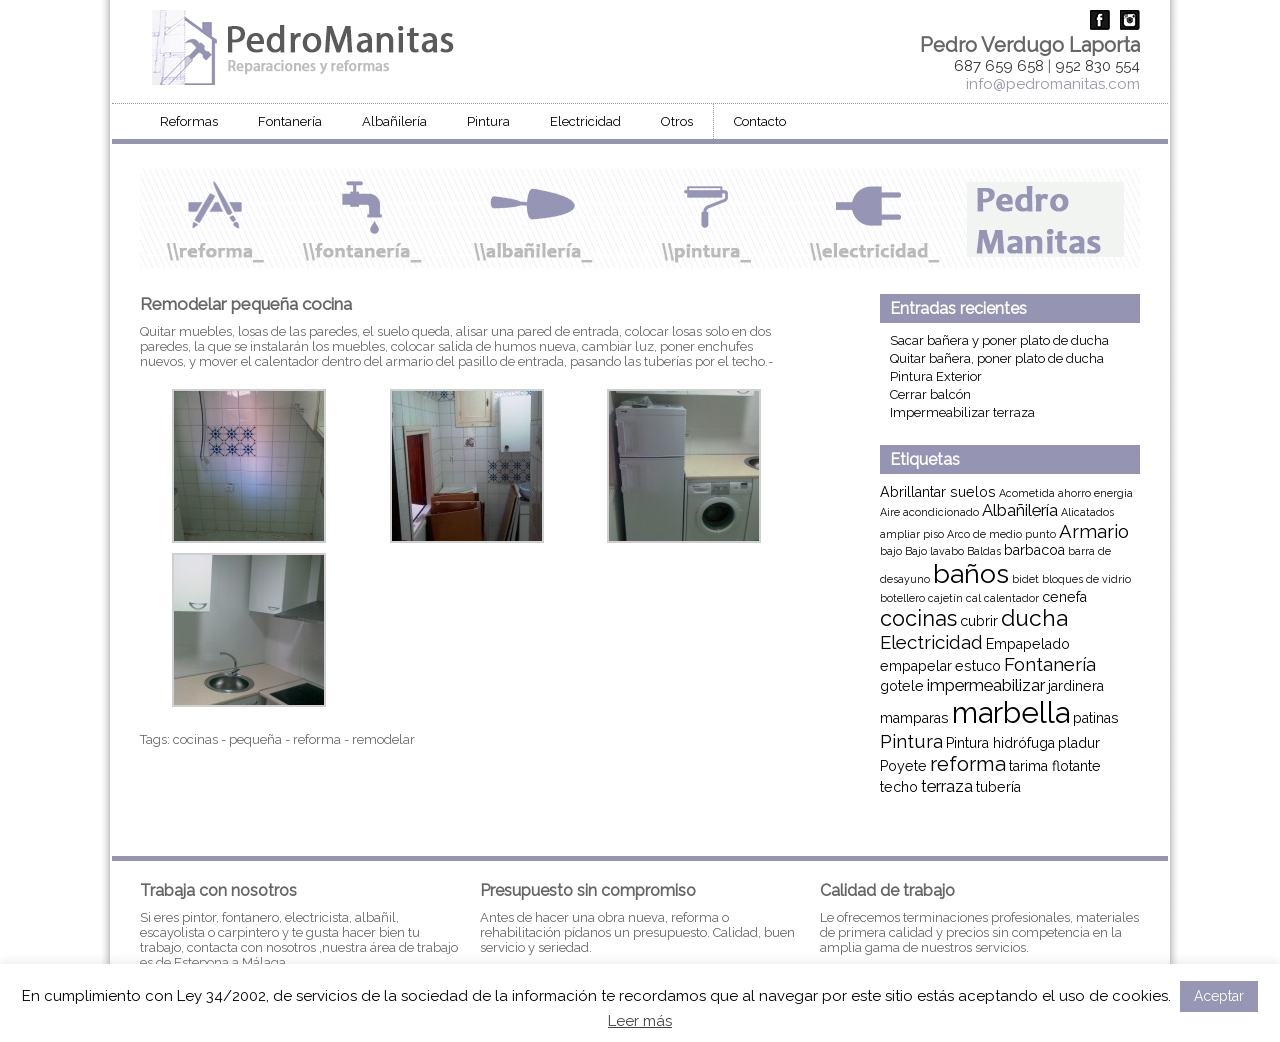 The height and width of the screenshot is (1042, 1280). Describe the element at coordinates (1001, 534) in the screenshot. I see `Arco de medio punto [Arco de medio punto (1 elemento)]` at that location.